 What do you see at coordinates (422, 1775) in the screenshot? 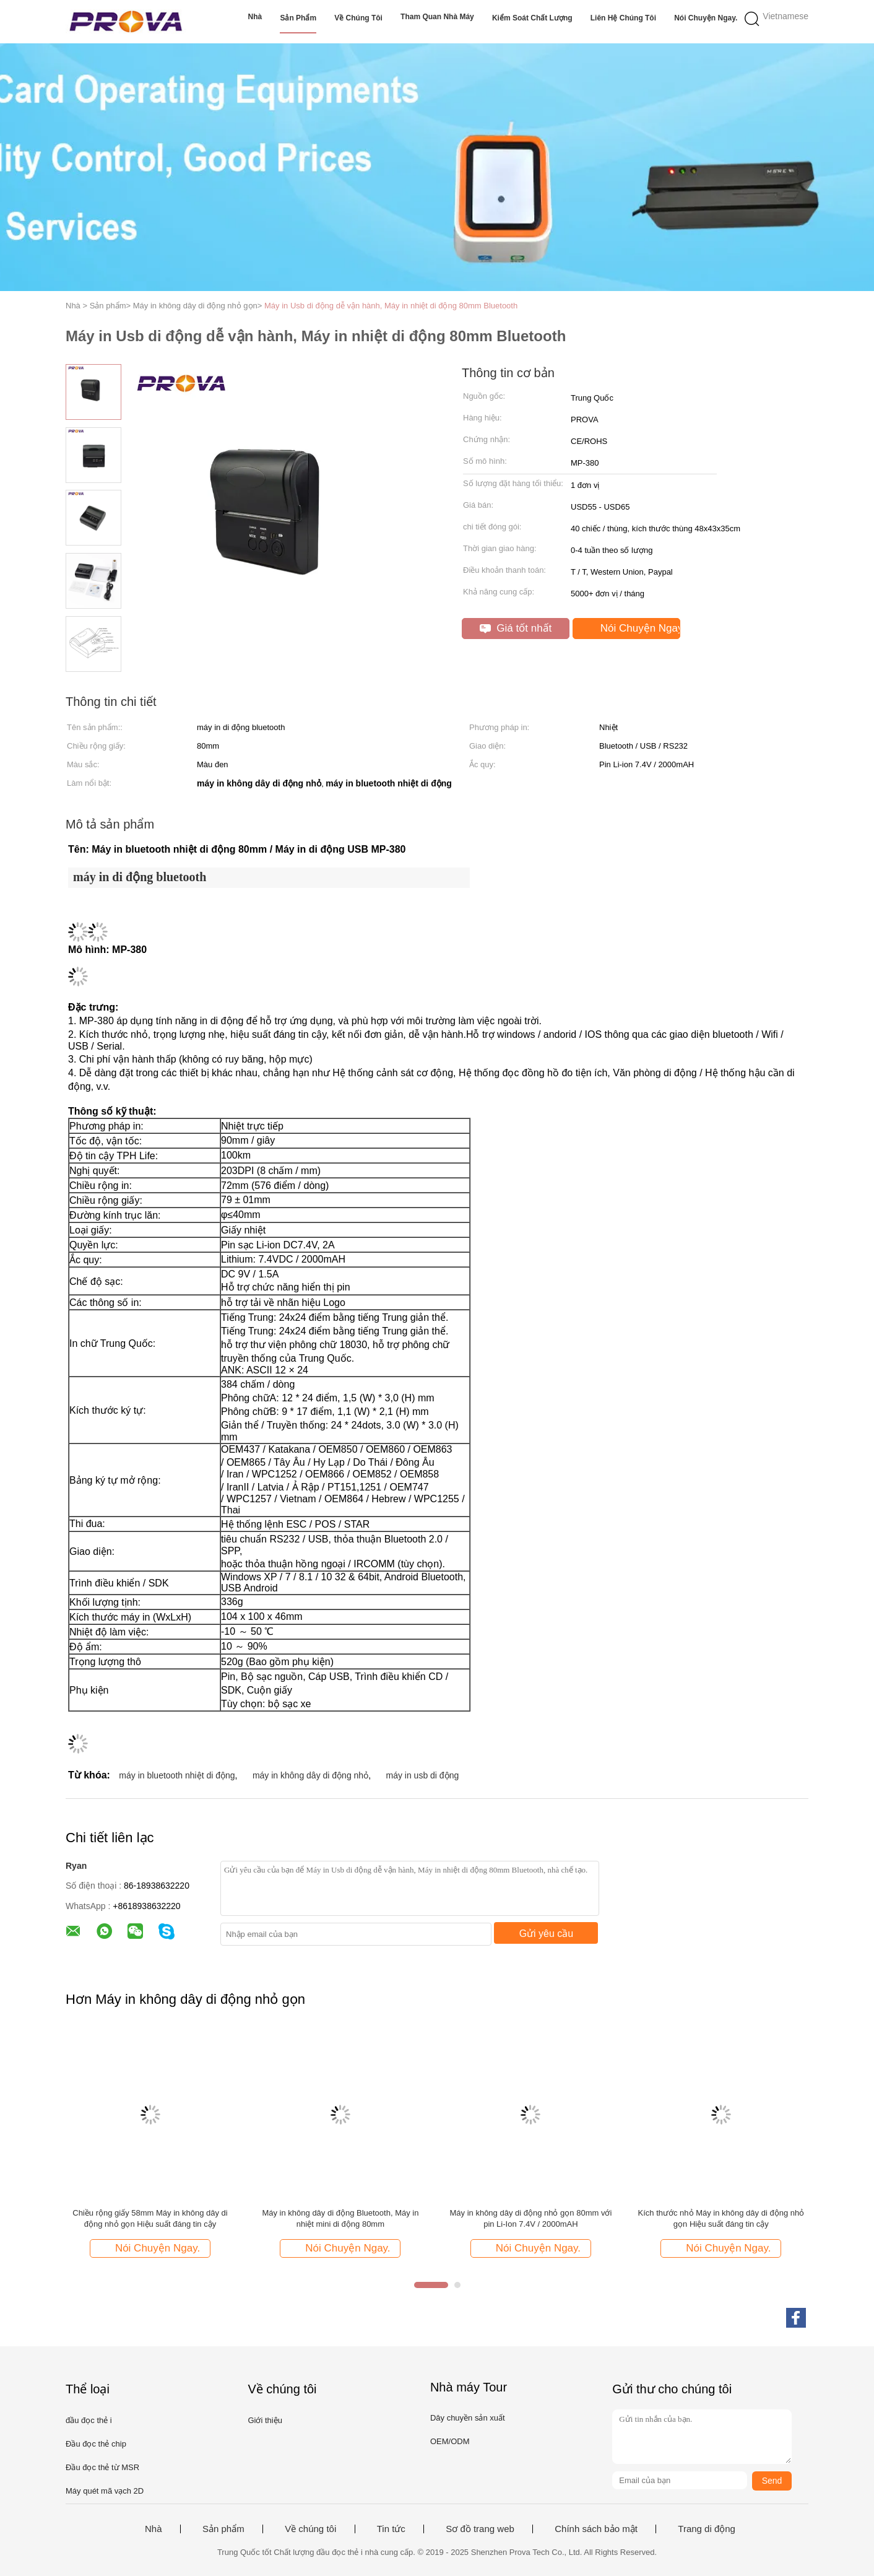
I see `máy in usb di động` at bounding box center [422, 1775].